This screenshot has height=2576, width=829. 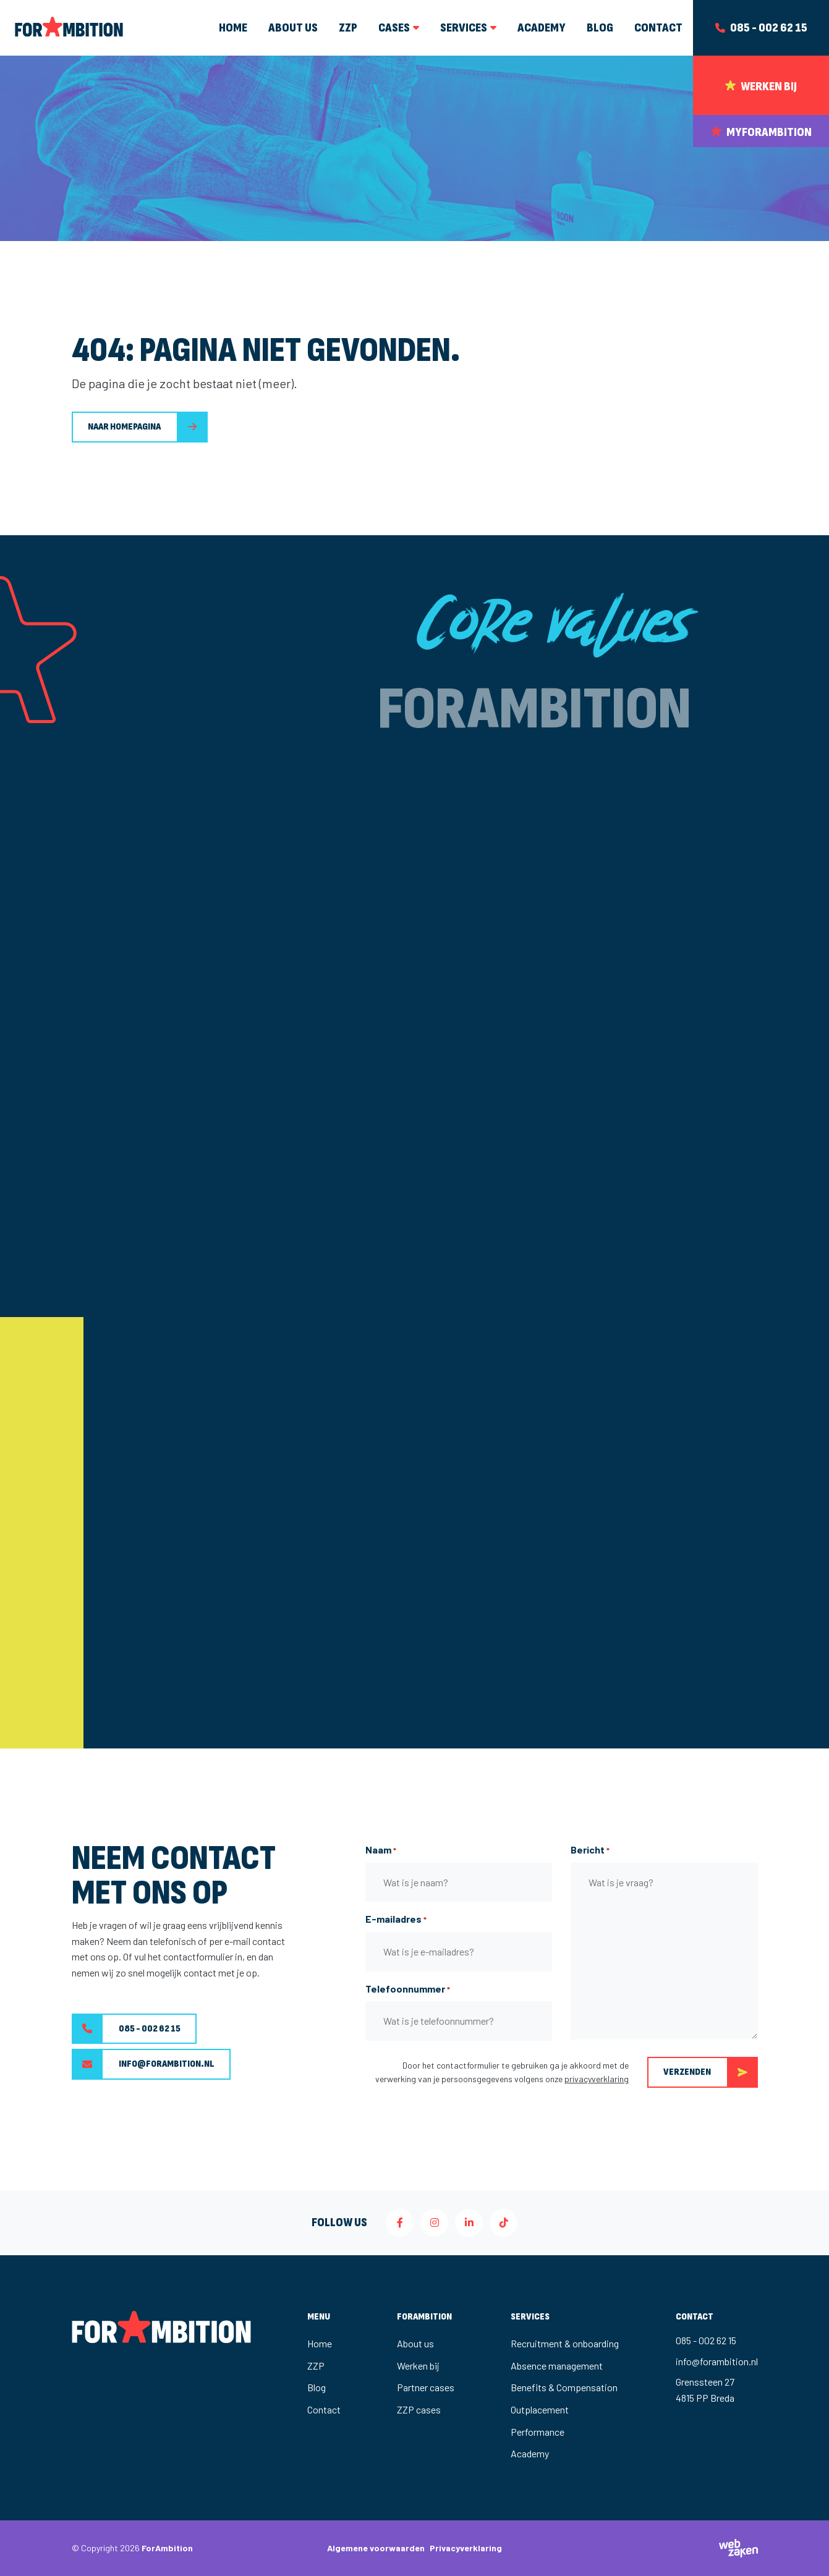 What do you see at coordinates (396, 1919) in the screenshot?
I see `E-mailadres` at bounding box center [396, 1919].